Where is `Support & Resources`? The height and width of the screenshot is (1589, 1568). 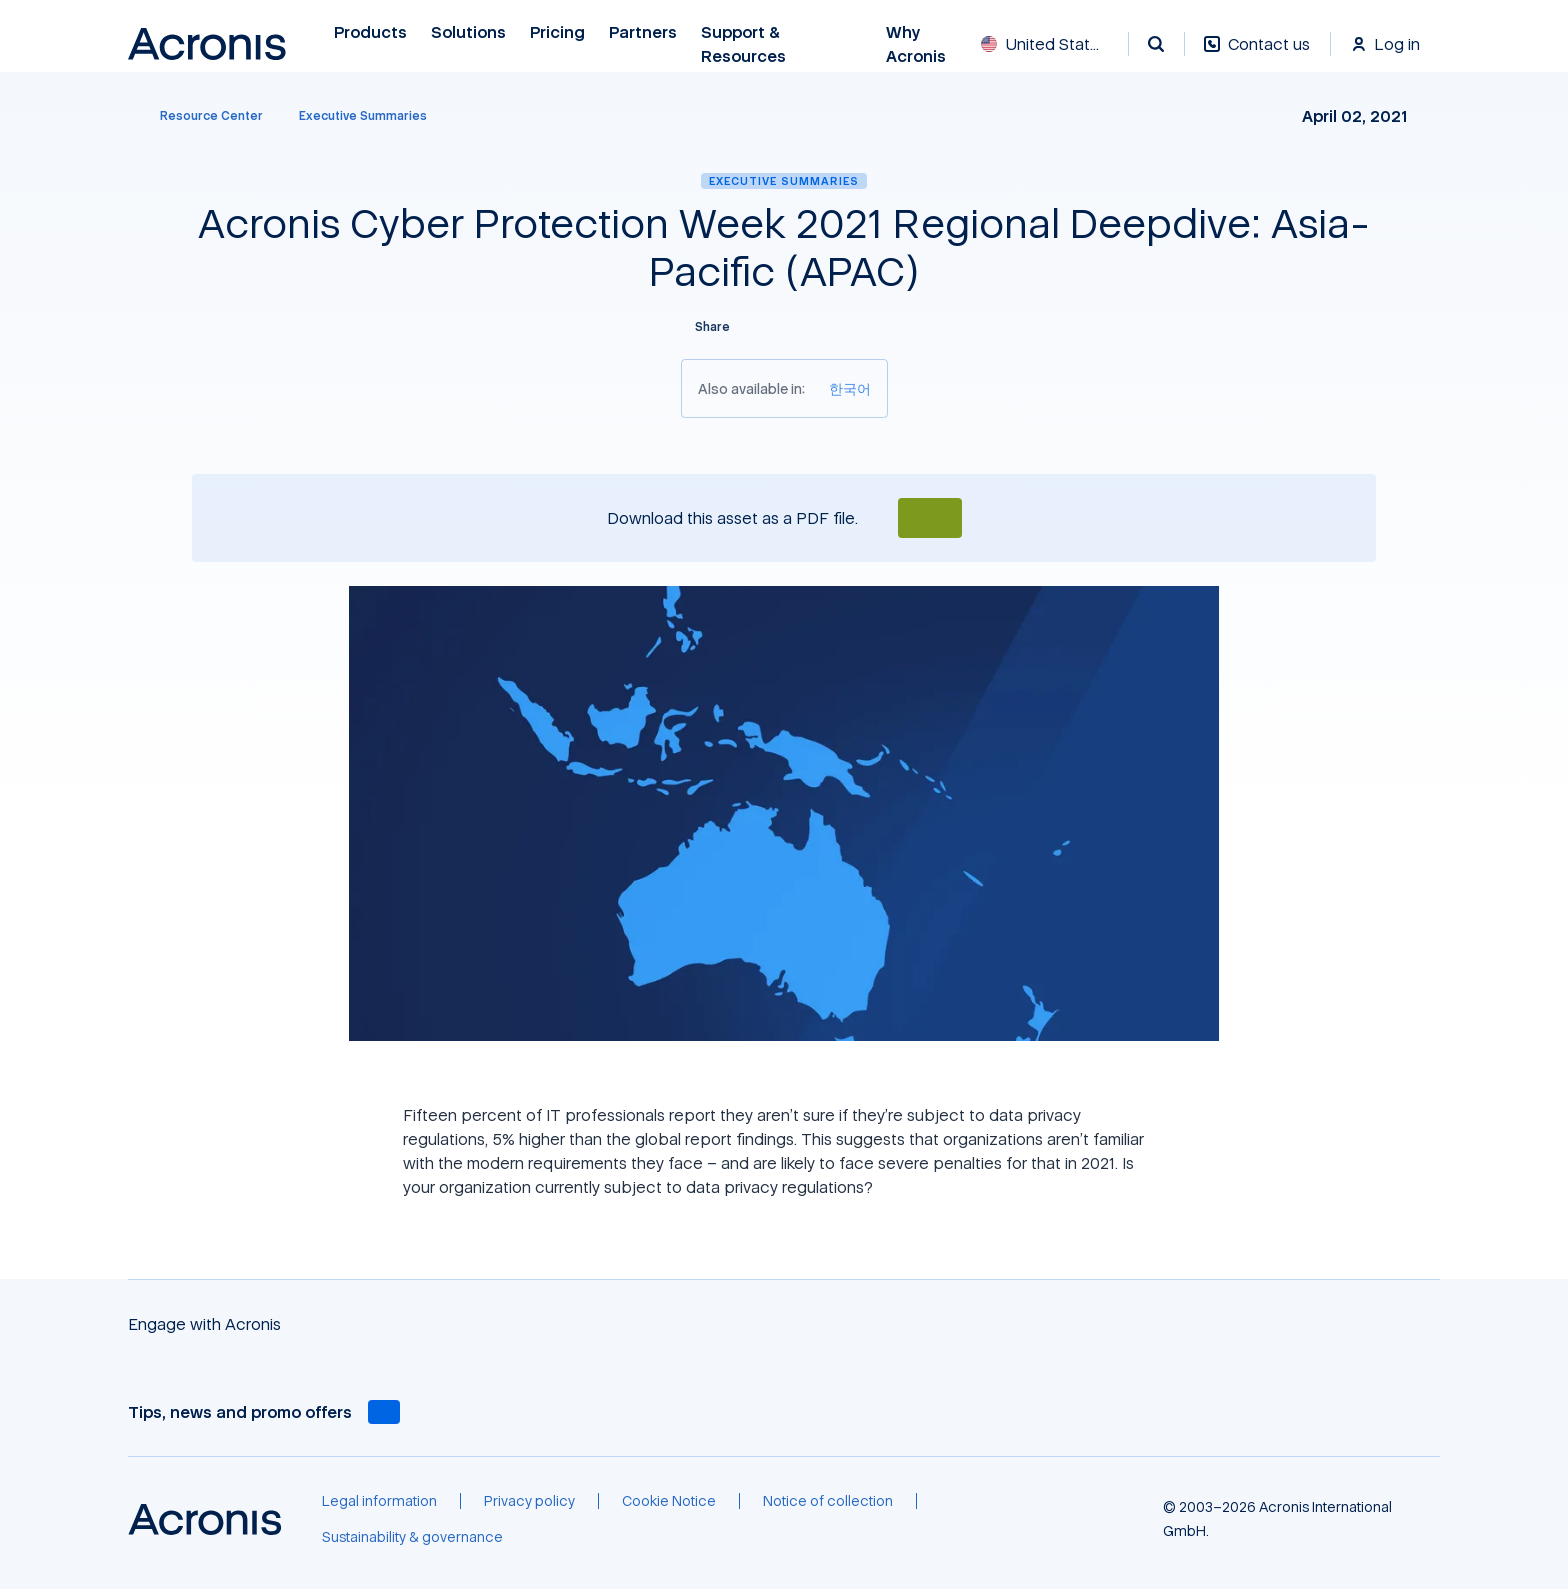 Support & Resources is located at coordinates (746, 44).